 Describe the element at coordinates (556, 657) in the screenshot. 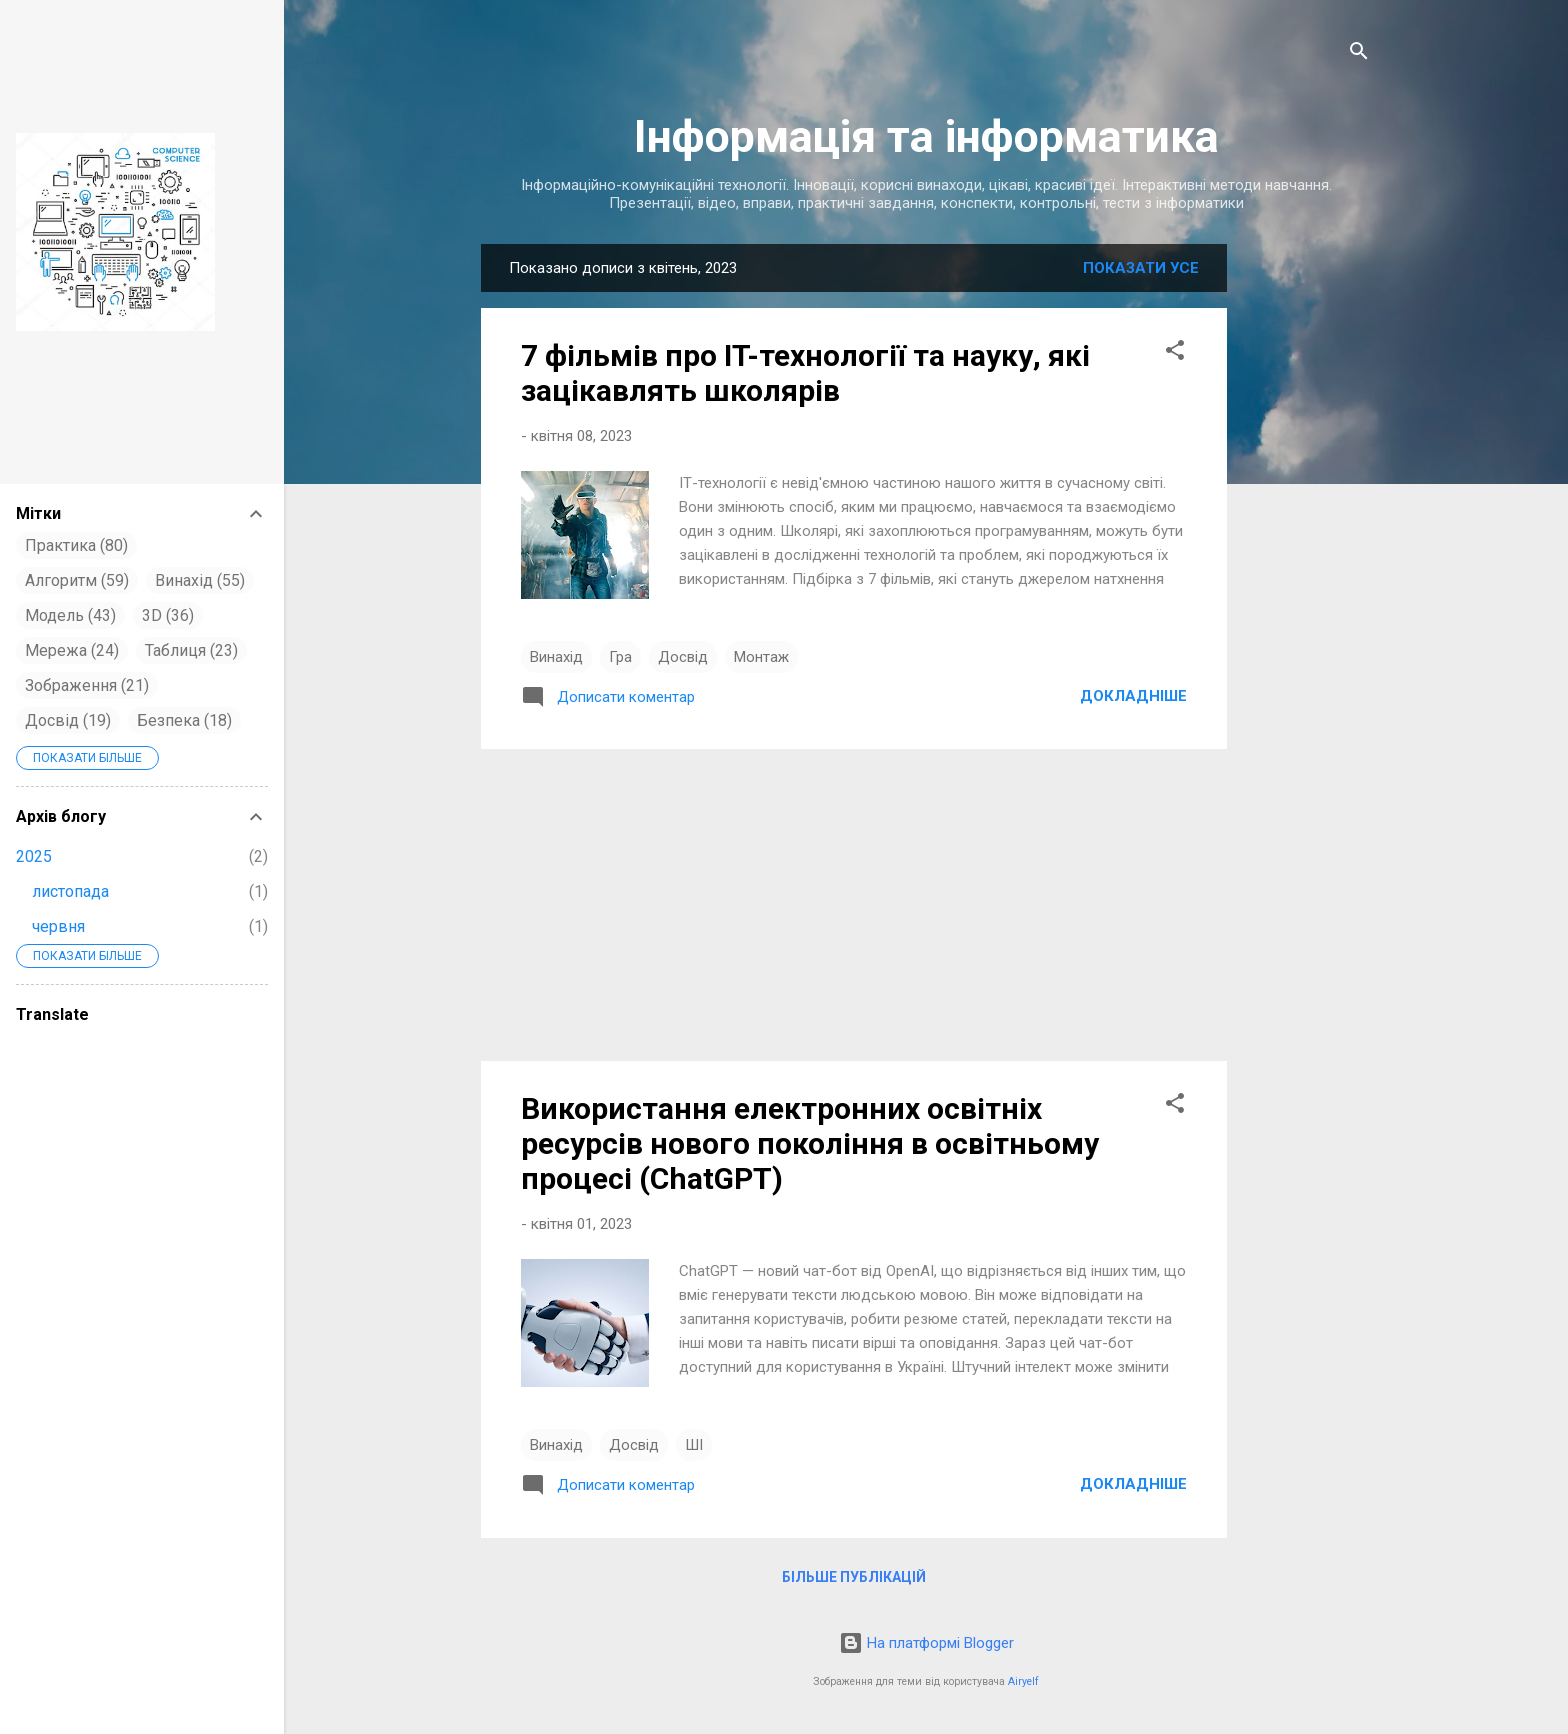

I see `Винахід` at that location.